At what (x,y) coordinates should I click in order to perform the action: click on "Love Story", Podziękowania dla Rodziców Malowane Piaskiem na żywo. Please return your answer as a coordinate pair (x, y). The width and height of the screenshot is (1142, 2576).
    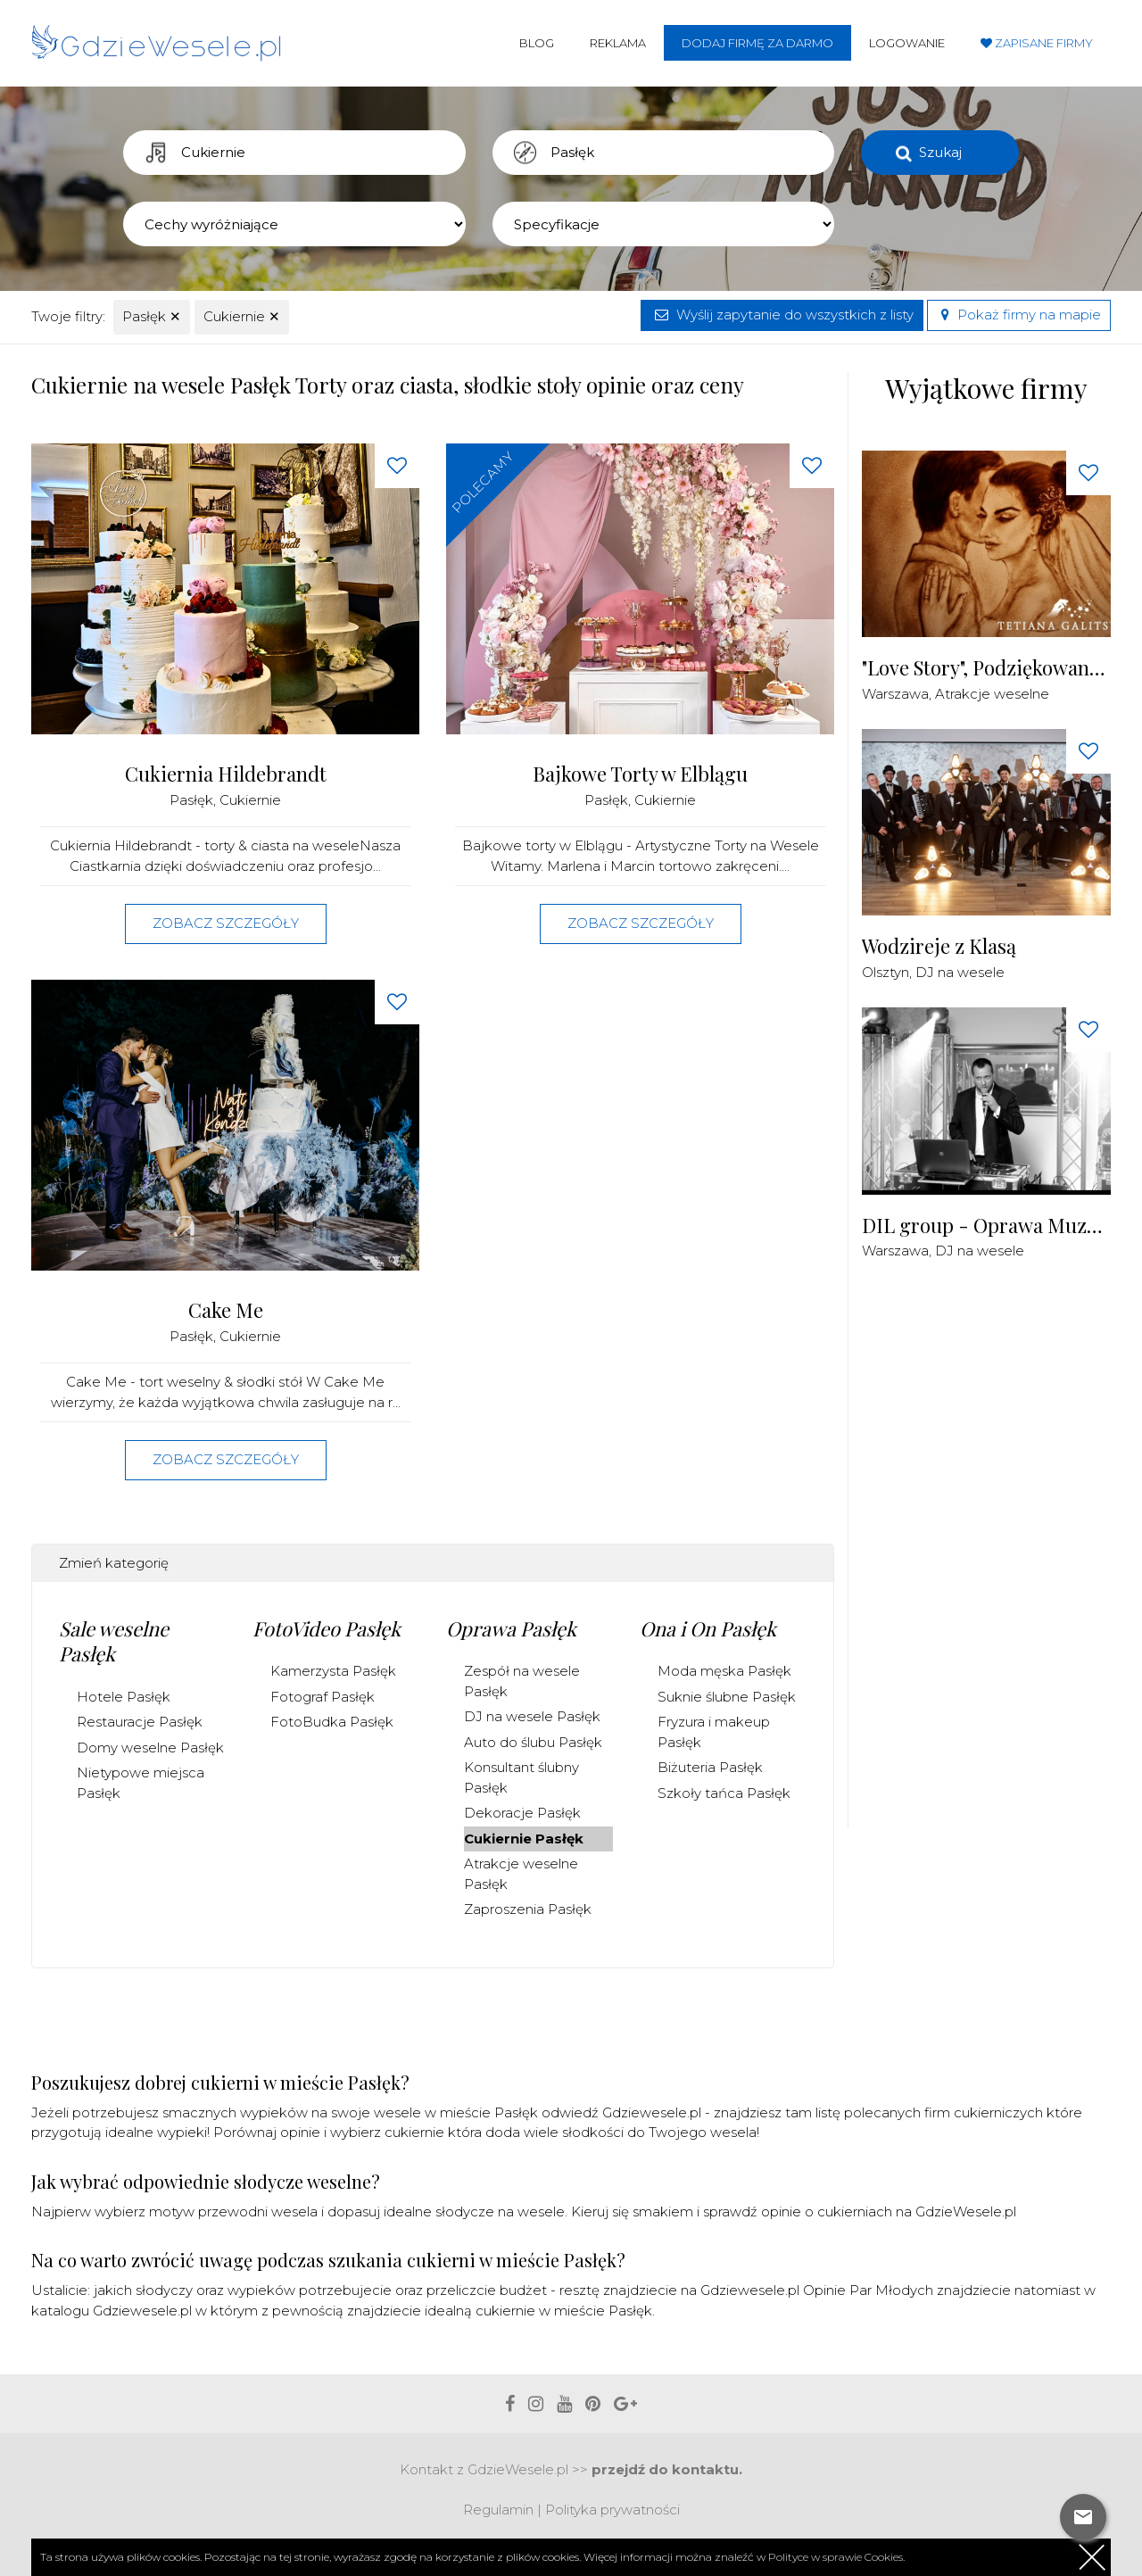
    Looking at the image, I should click on (986, 668).